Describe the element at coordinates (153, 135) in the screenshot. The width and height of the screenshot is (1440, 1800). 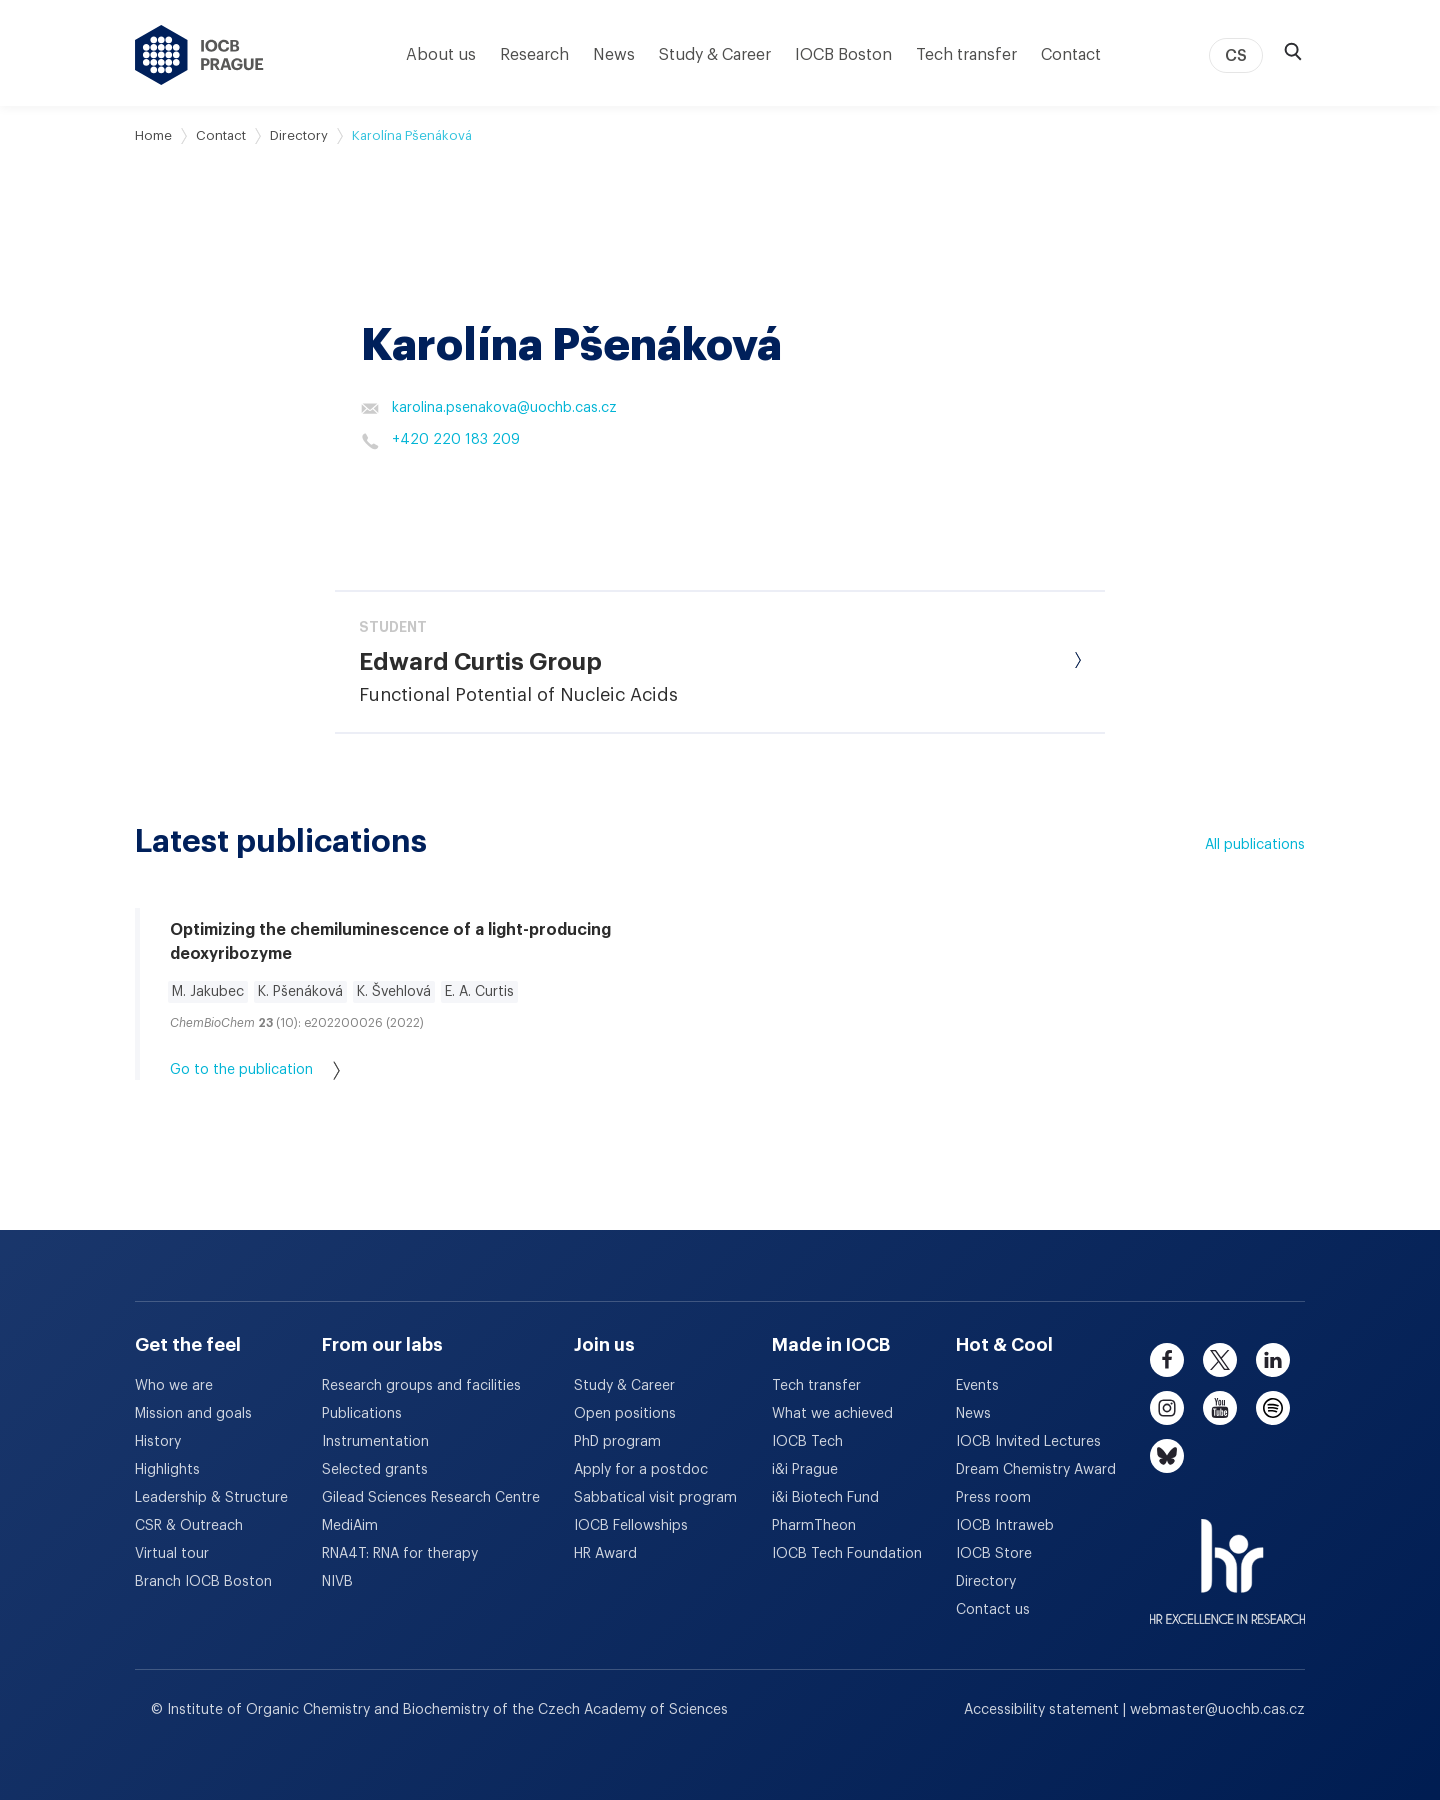
I see `Home` at that location.